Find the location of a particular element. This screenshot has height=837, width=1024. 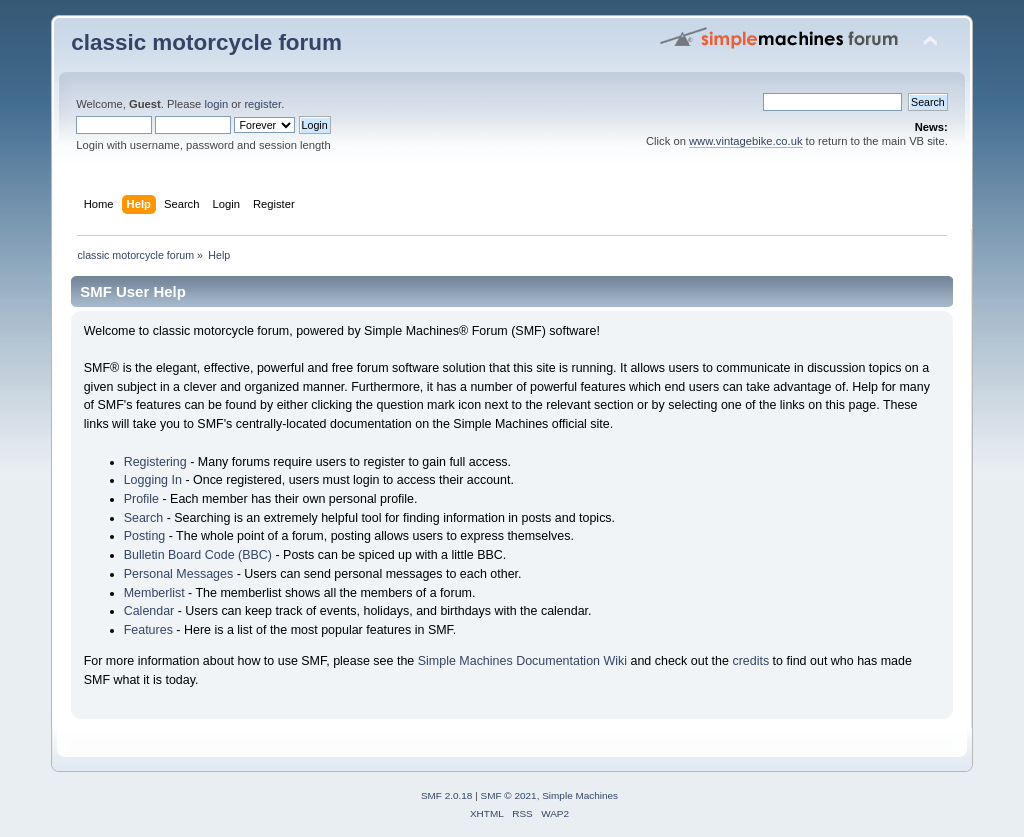

Profile is located at coordinates (141, 499).